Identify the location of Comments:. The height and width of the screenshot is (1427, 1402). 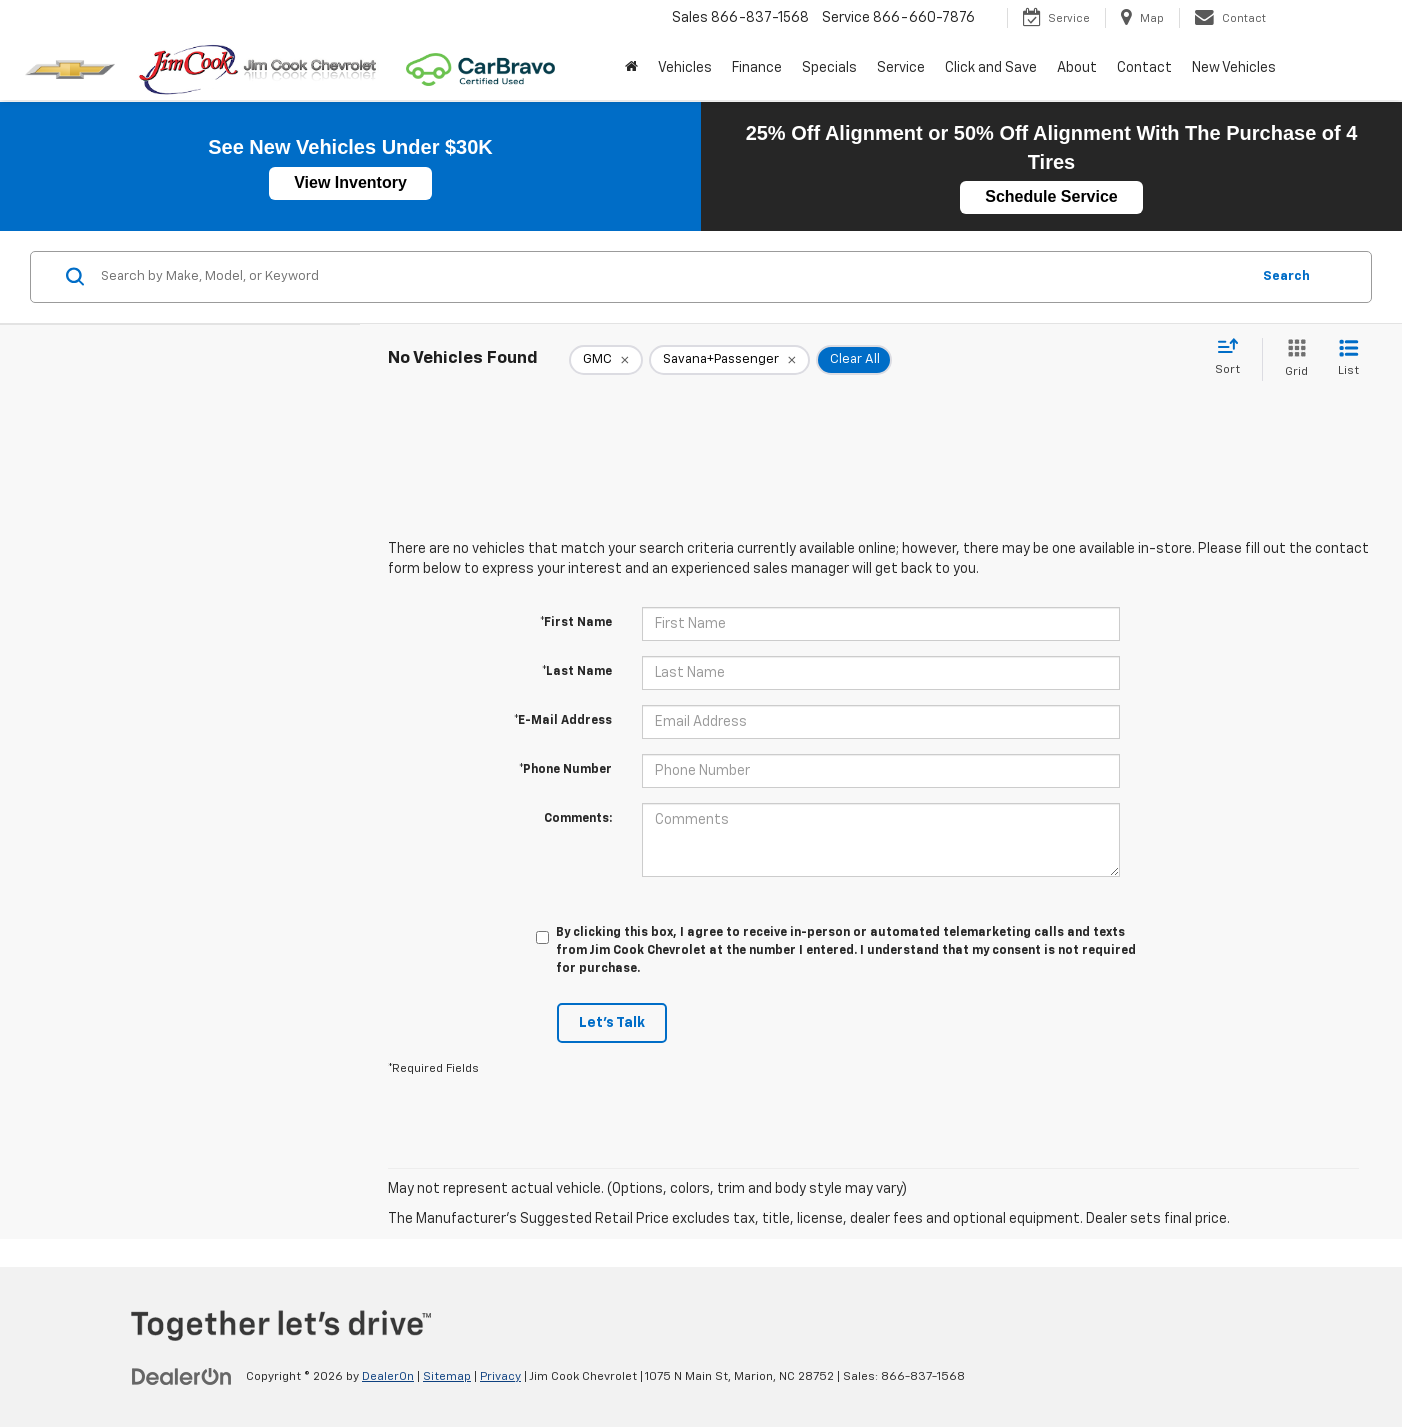
(578, 819).